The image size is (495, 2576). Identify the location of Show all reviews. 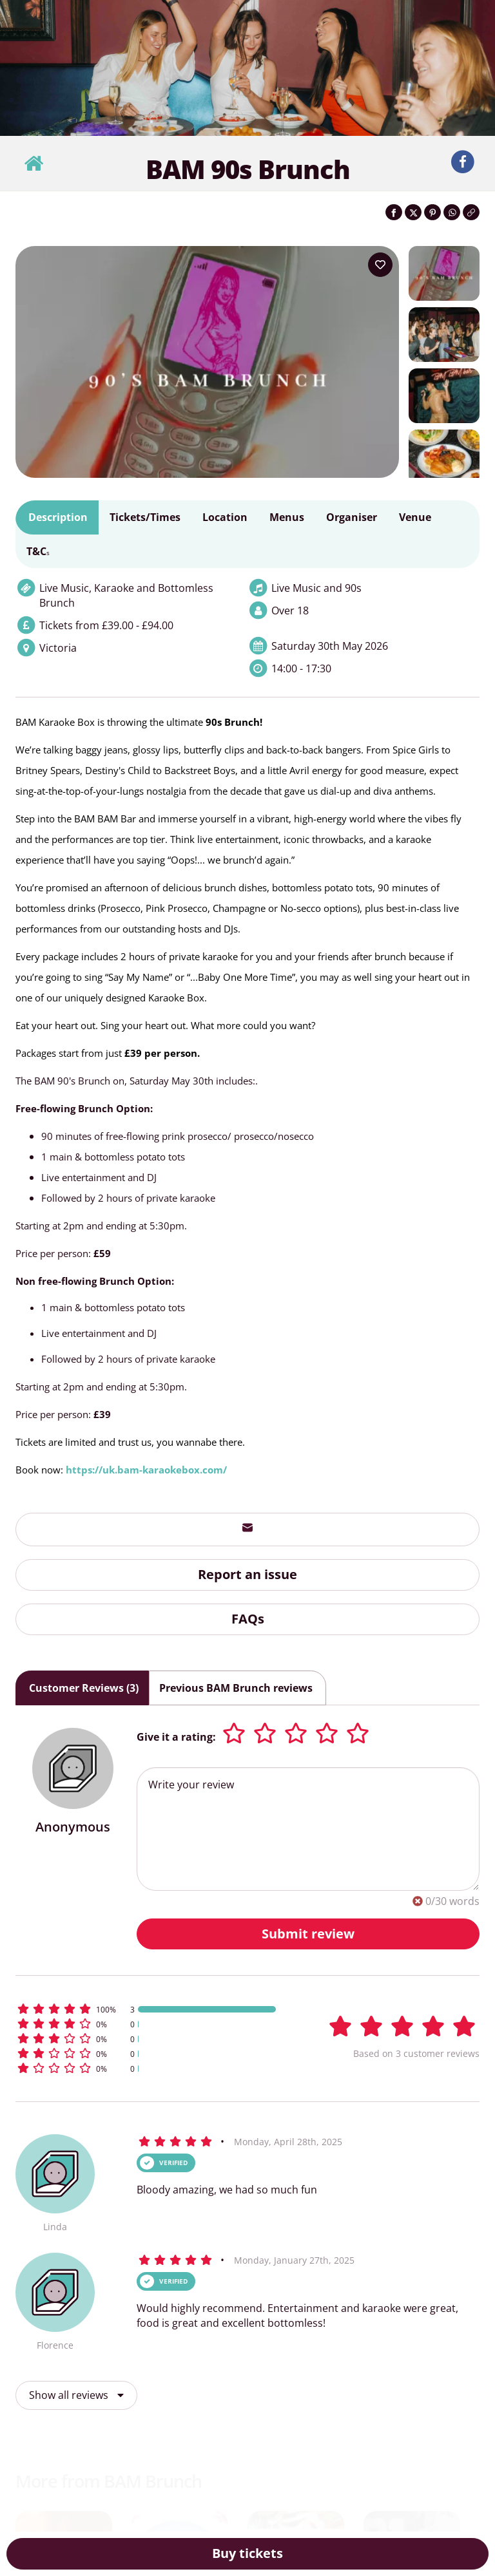
(76, 2395).